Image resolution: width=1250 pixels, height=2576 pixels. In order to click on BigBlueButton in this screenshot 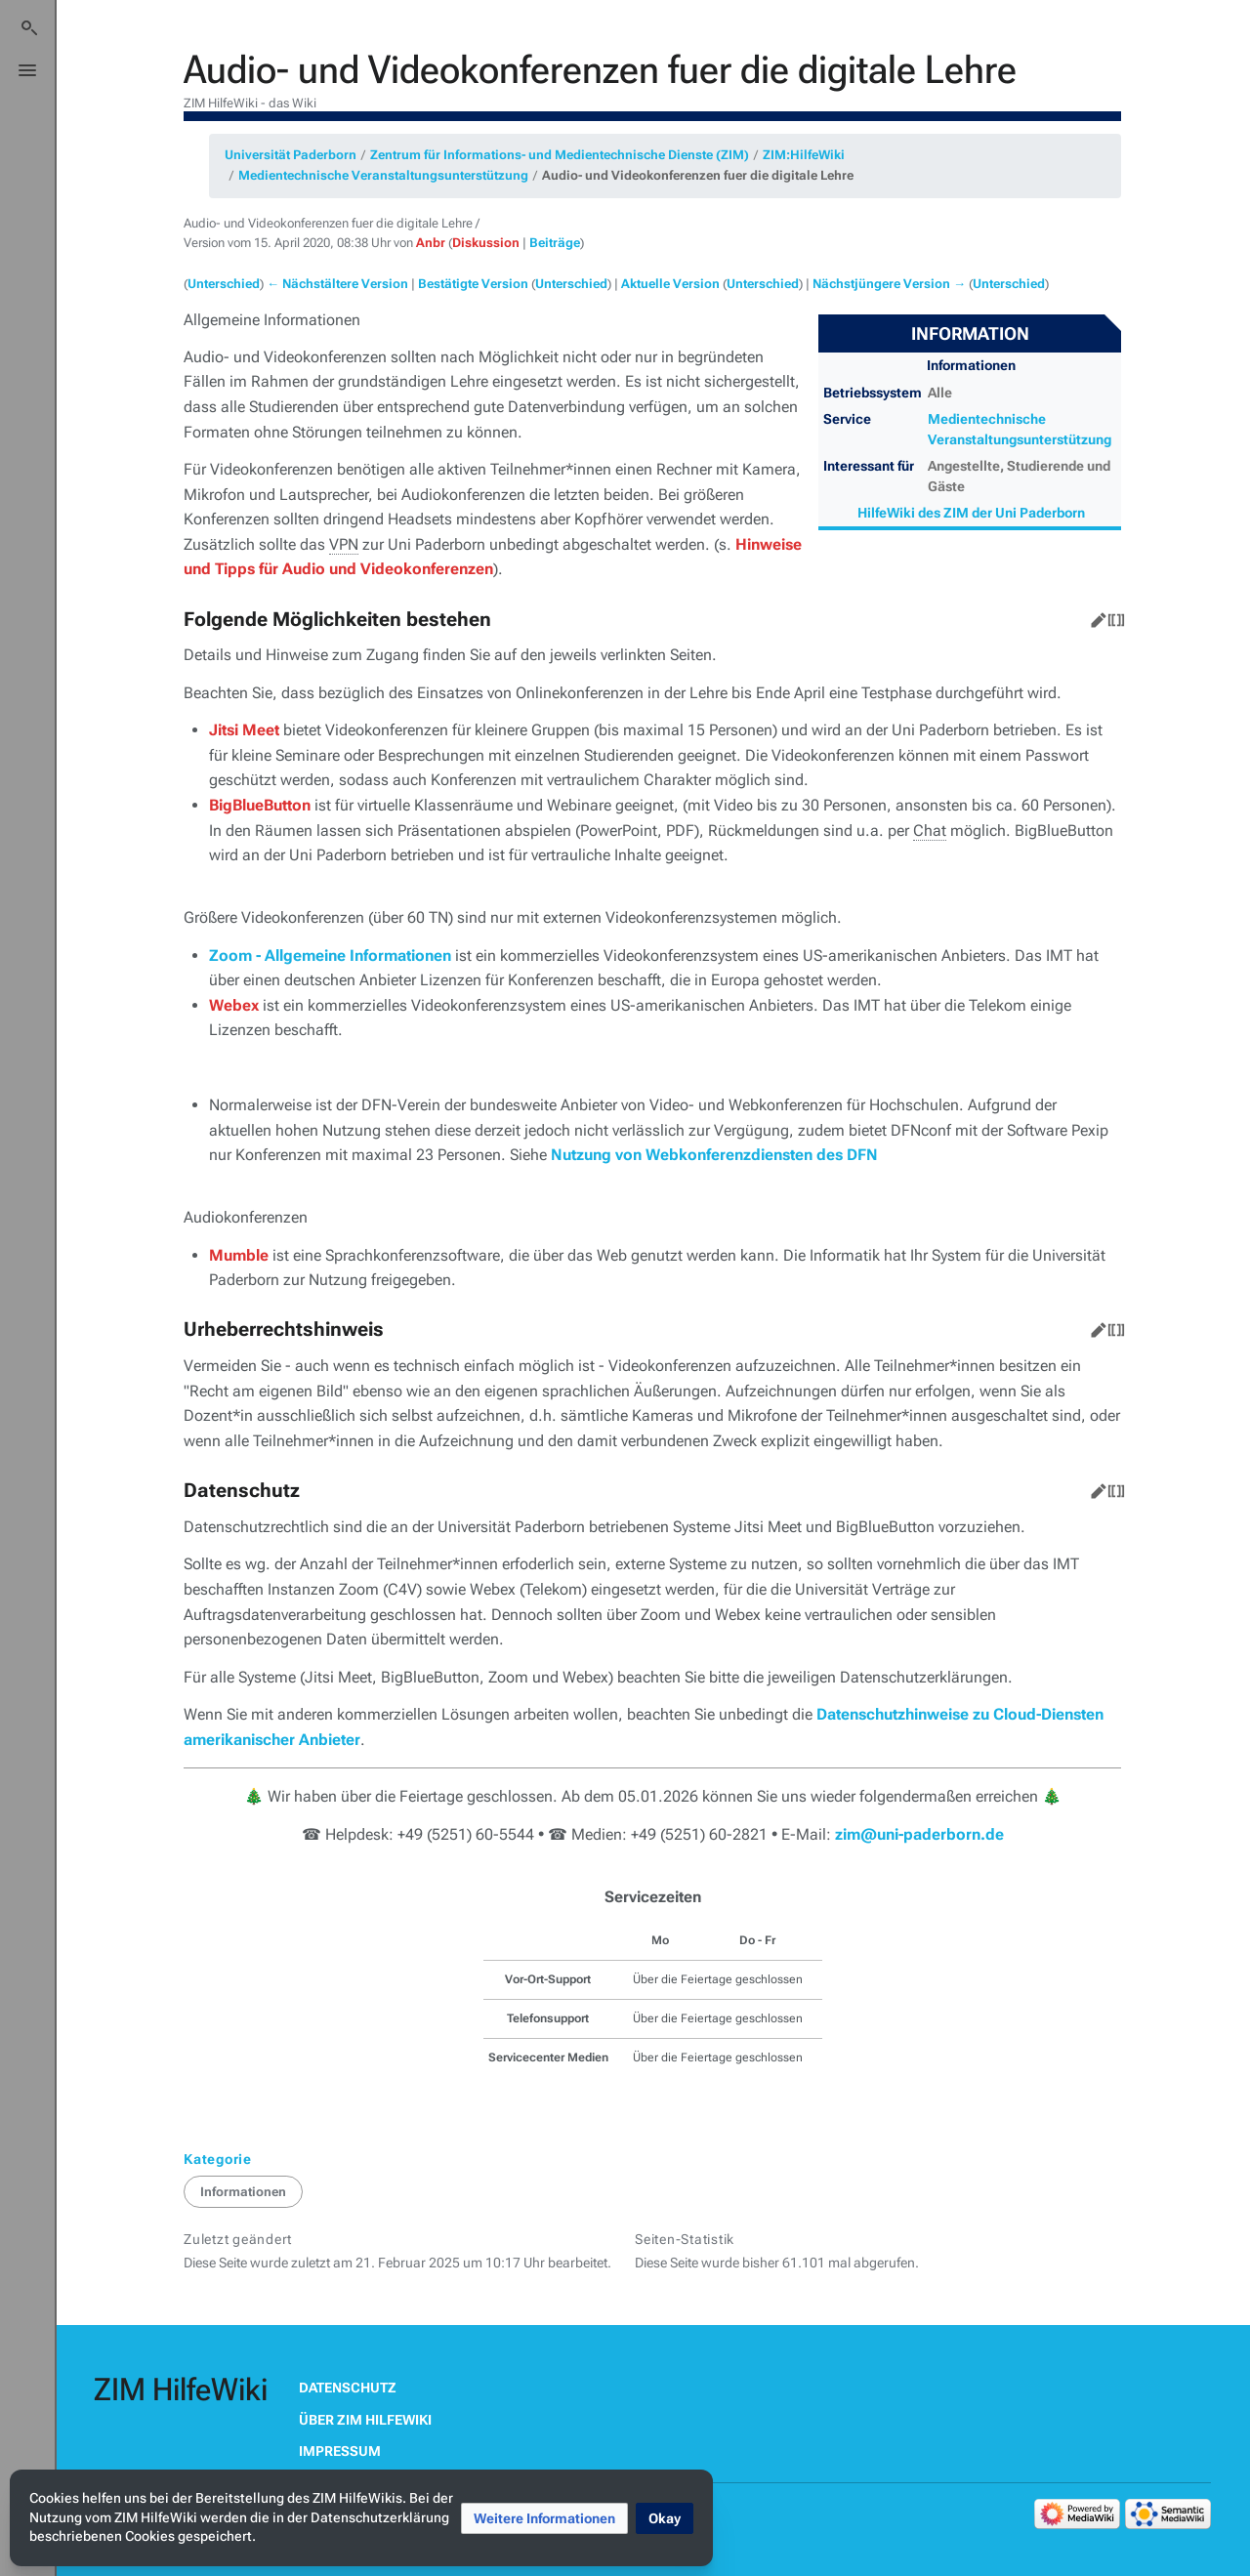, I will do `click(260, 805)`.